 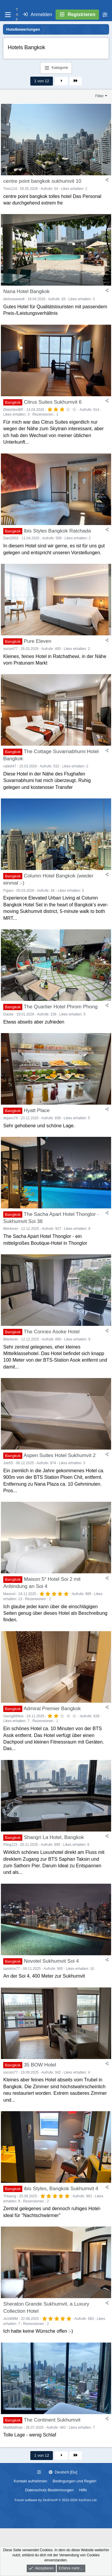 What do you see at coordinates (11, 1969) in the screenshot?
I see `sandrox77` at bounding box center [11, 1969].